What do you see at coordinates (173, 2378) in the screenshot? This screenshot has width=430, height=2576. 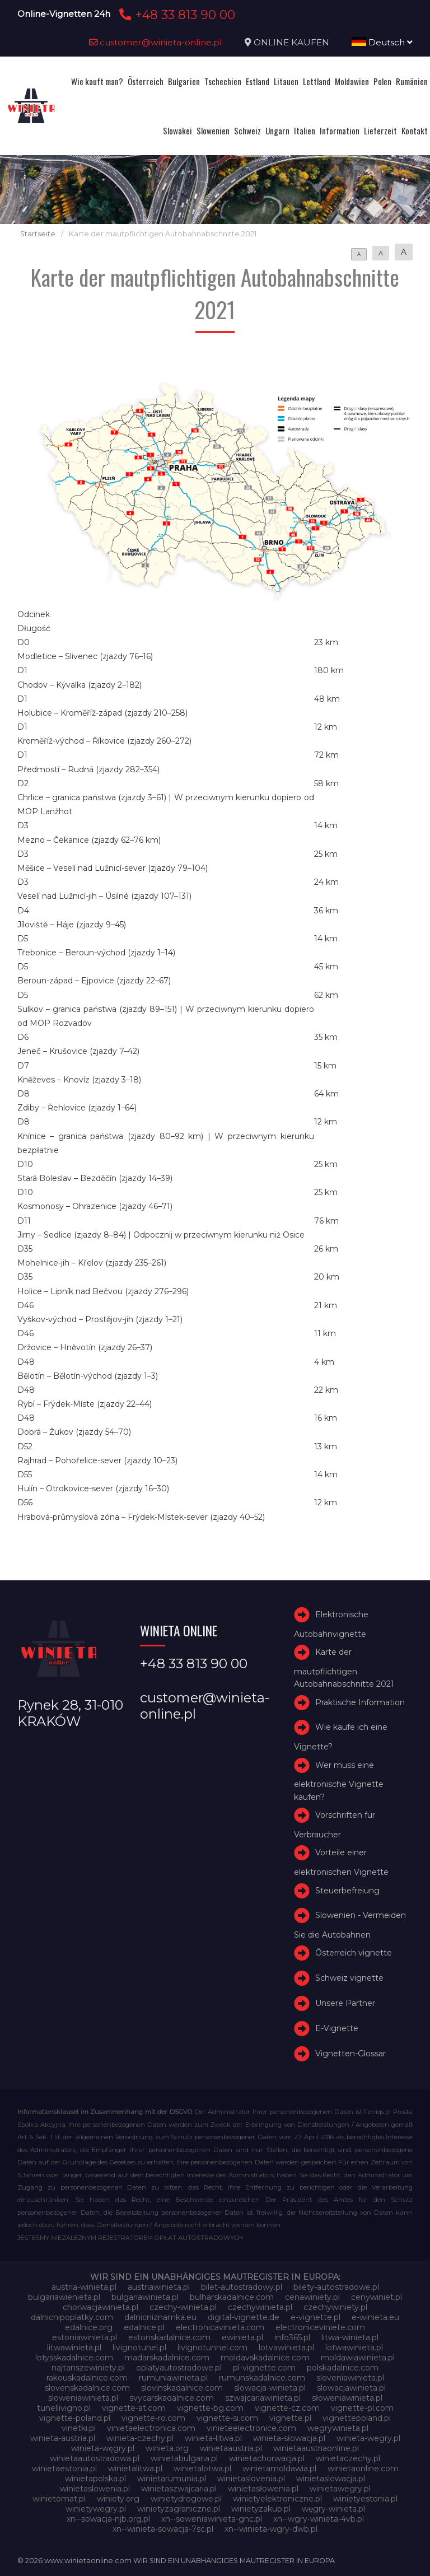 I see `rumuniawinieta.pl` at bounding box center [173, 2378].